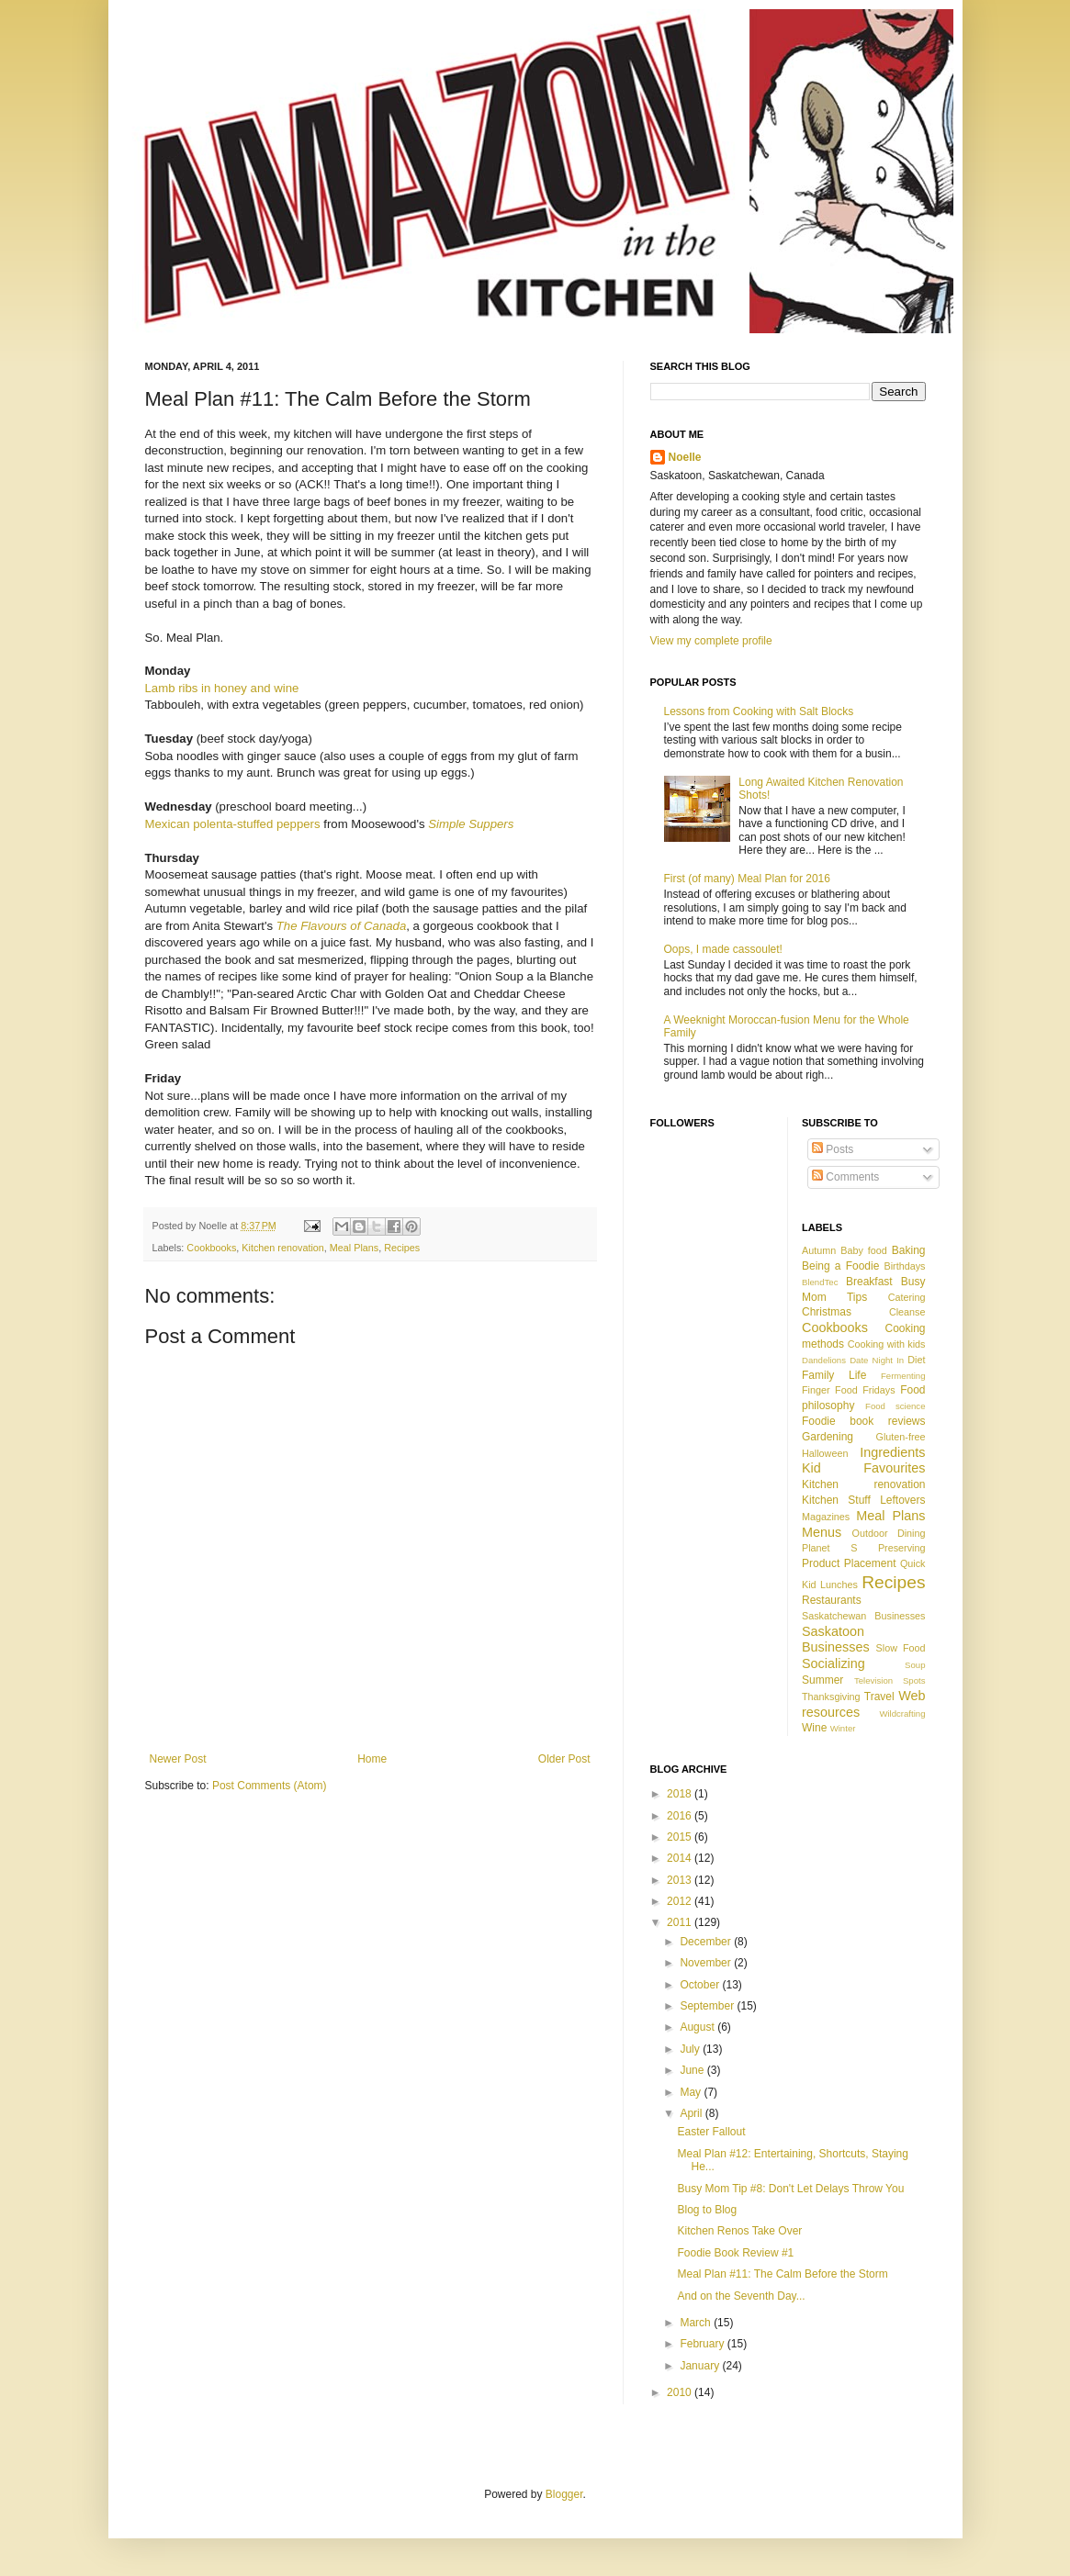 The height and width of the screenshot is (2576, 1070). Describe the element at coordinates (711, 640) in the screenshot. I see `View my complete profile` at that location.